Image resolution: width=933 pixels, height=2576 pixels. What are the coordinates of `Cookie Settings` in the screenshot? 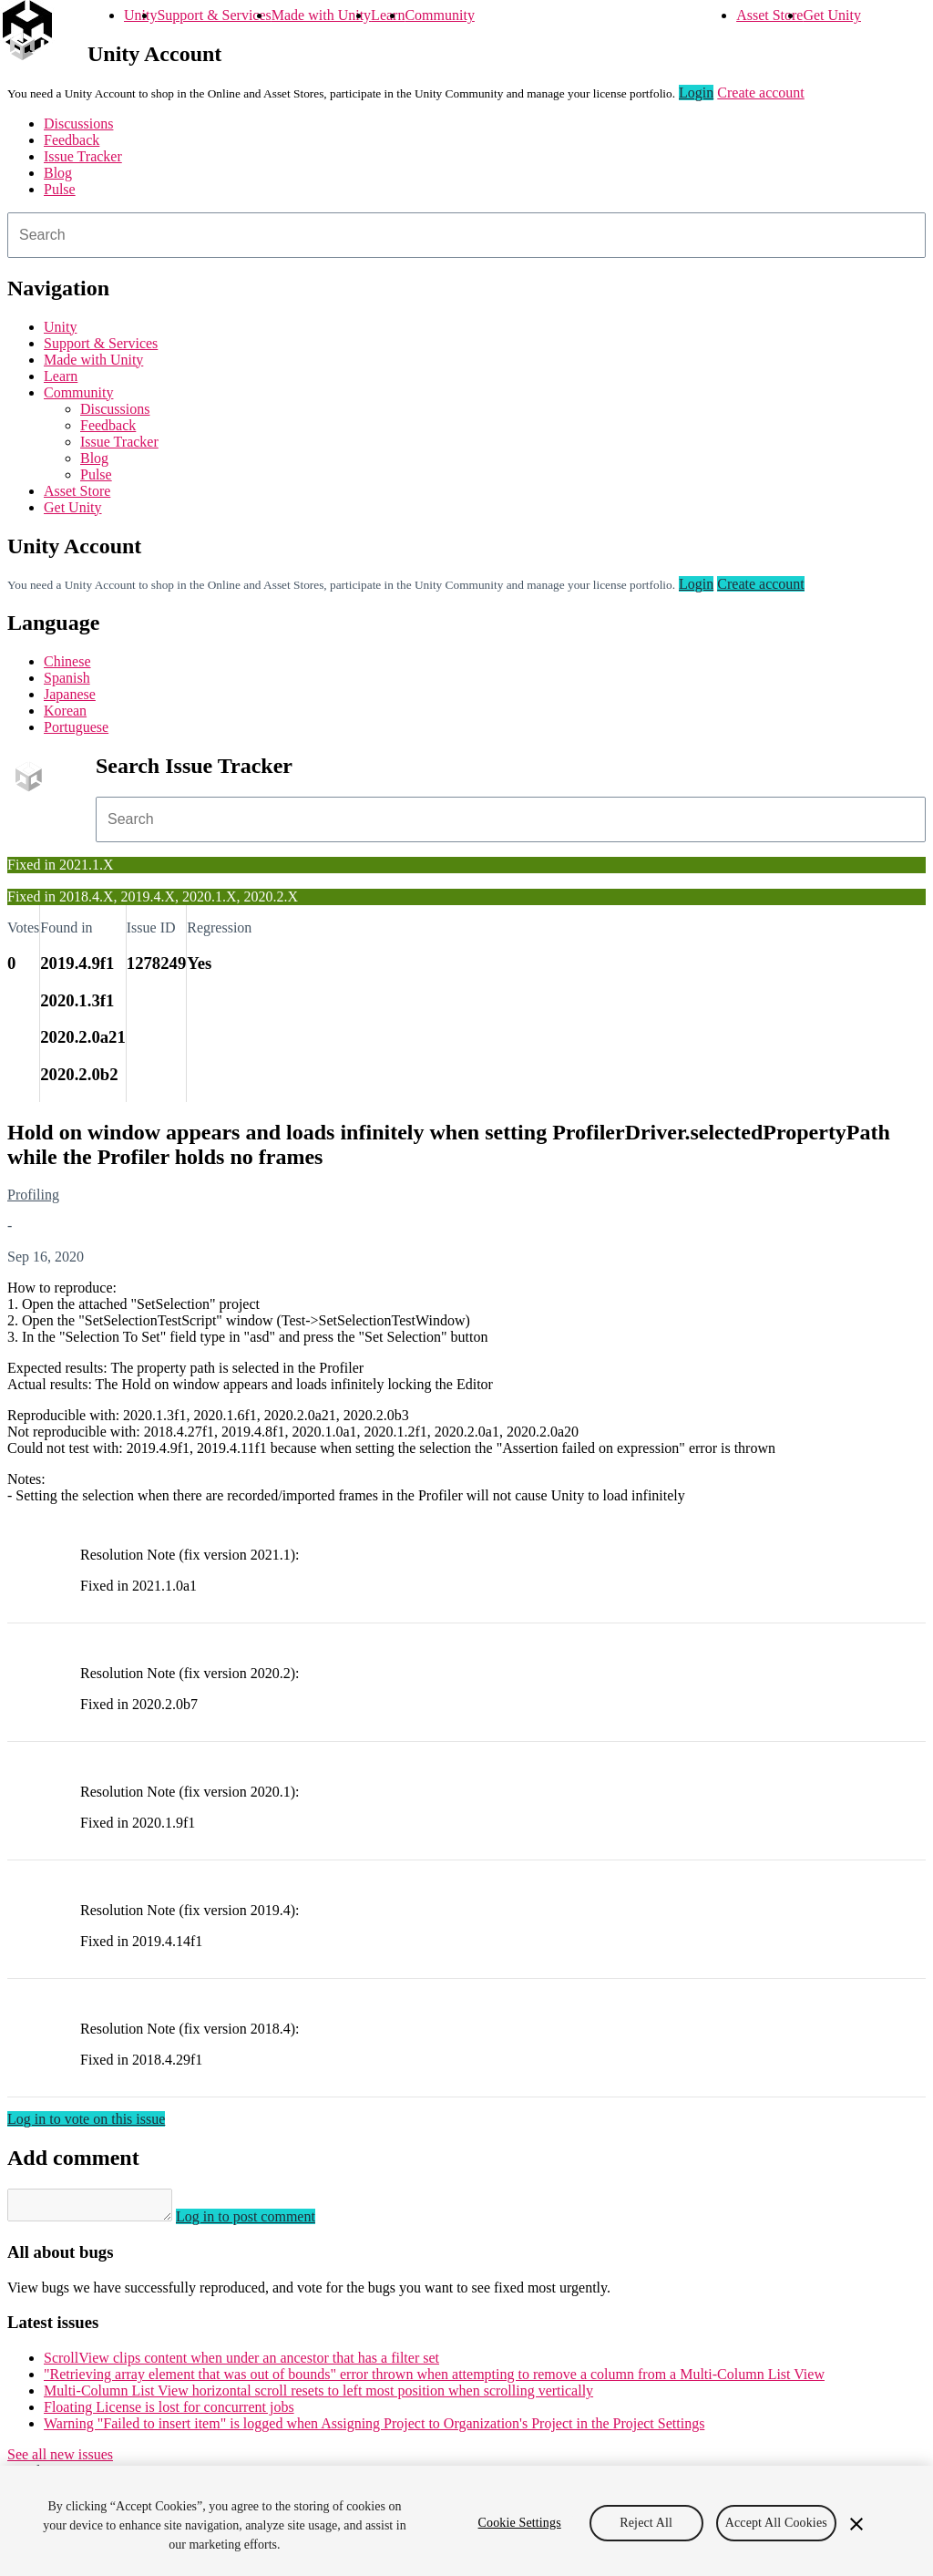 It's located at (519, 2523).